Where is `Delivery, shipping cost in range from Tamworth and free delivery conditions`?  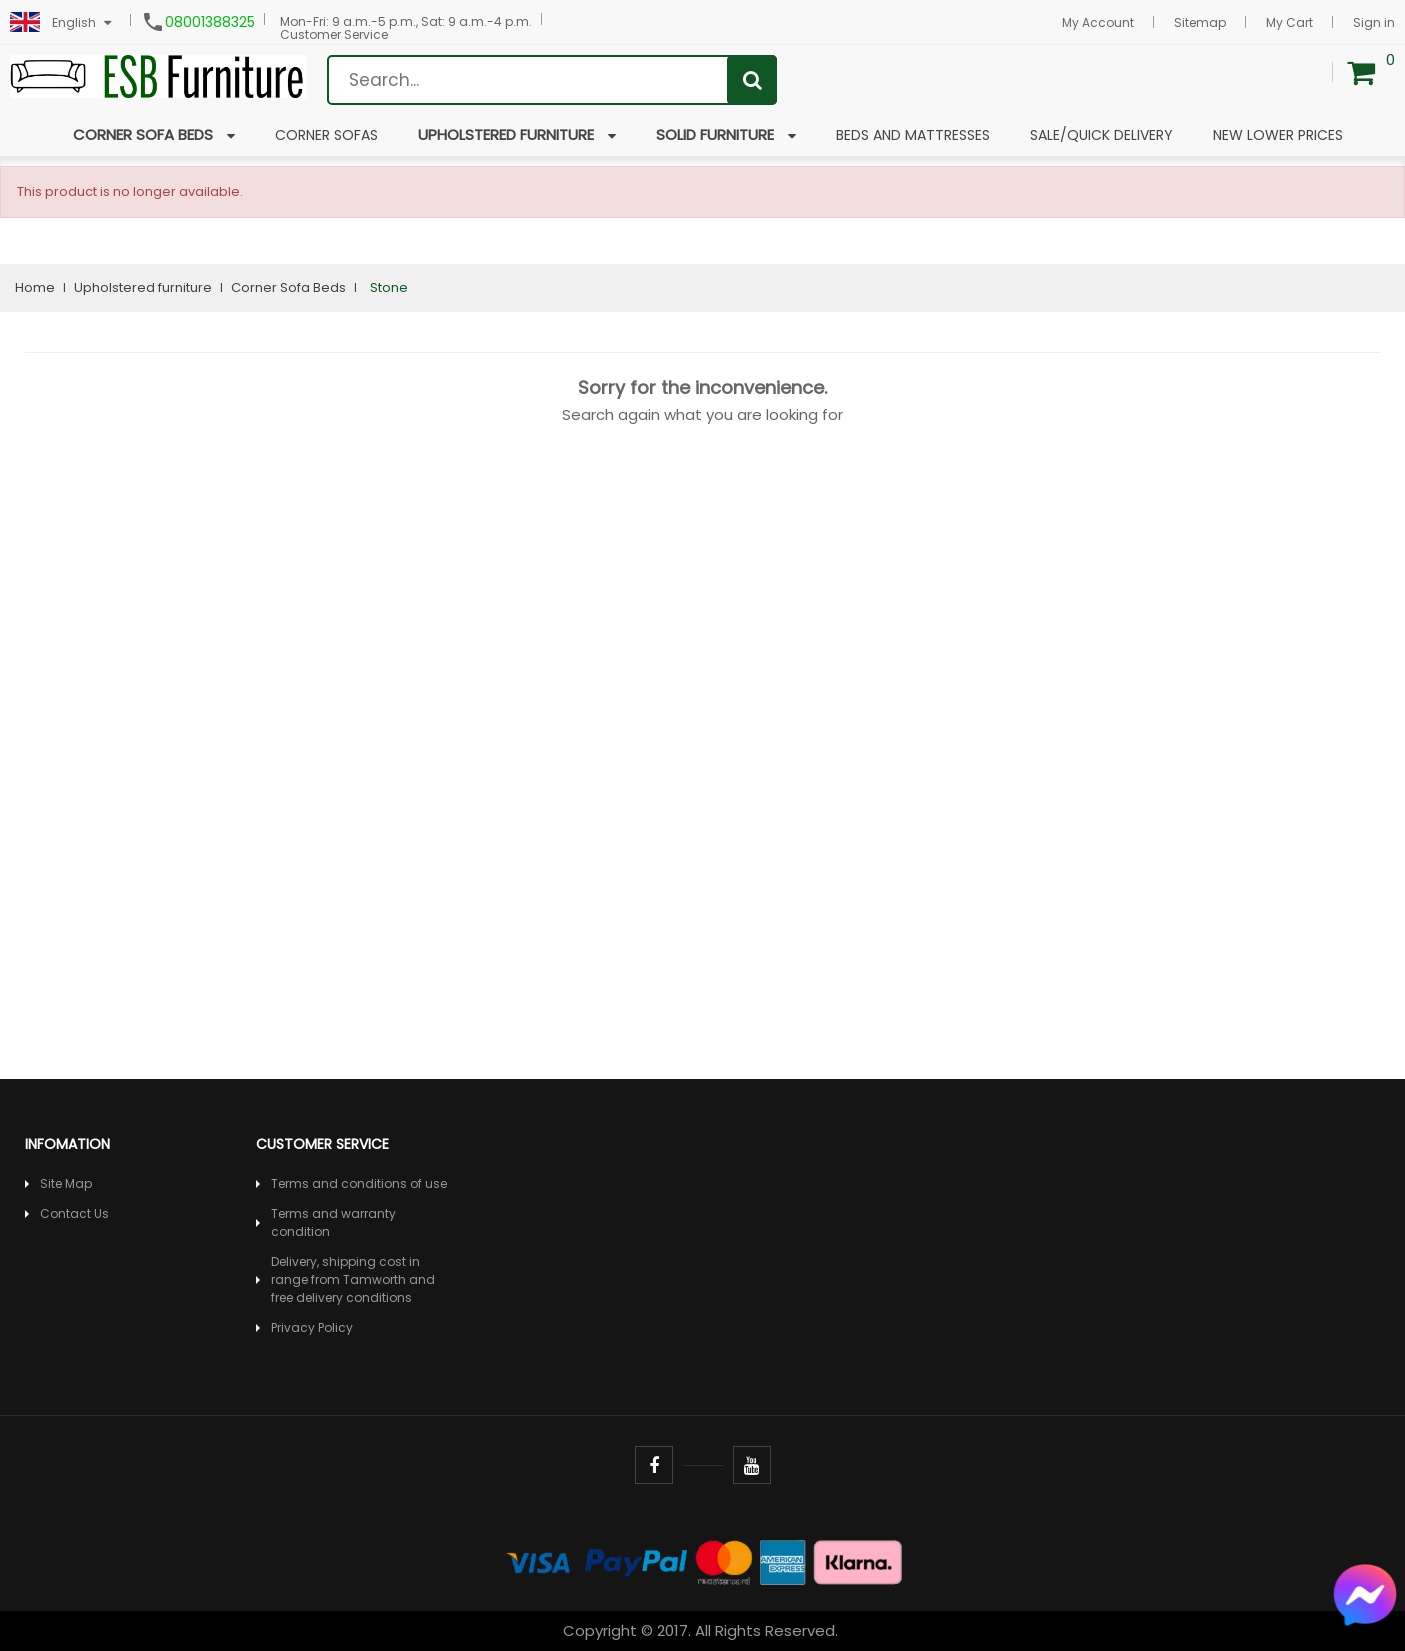
Delivery, shipping cost in range from Tamworth and free delivery conditions is located at coordinates (353, 1279).